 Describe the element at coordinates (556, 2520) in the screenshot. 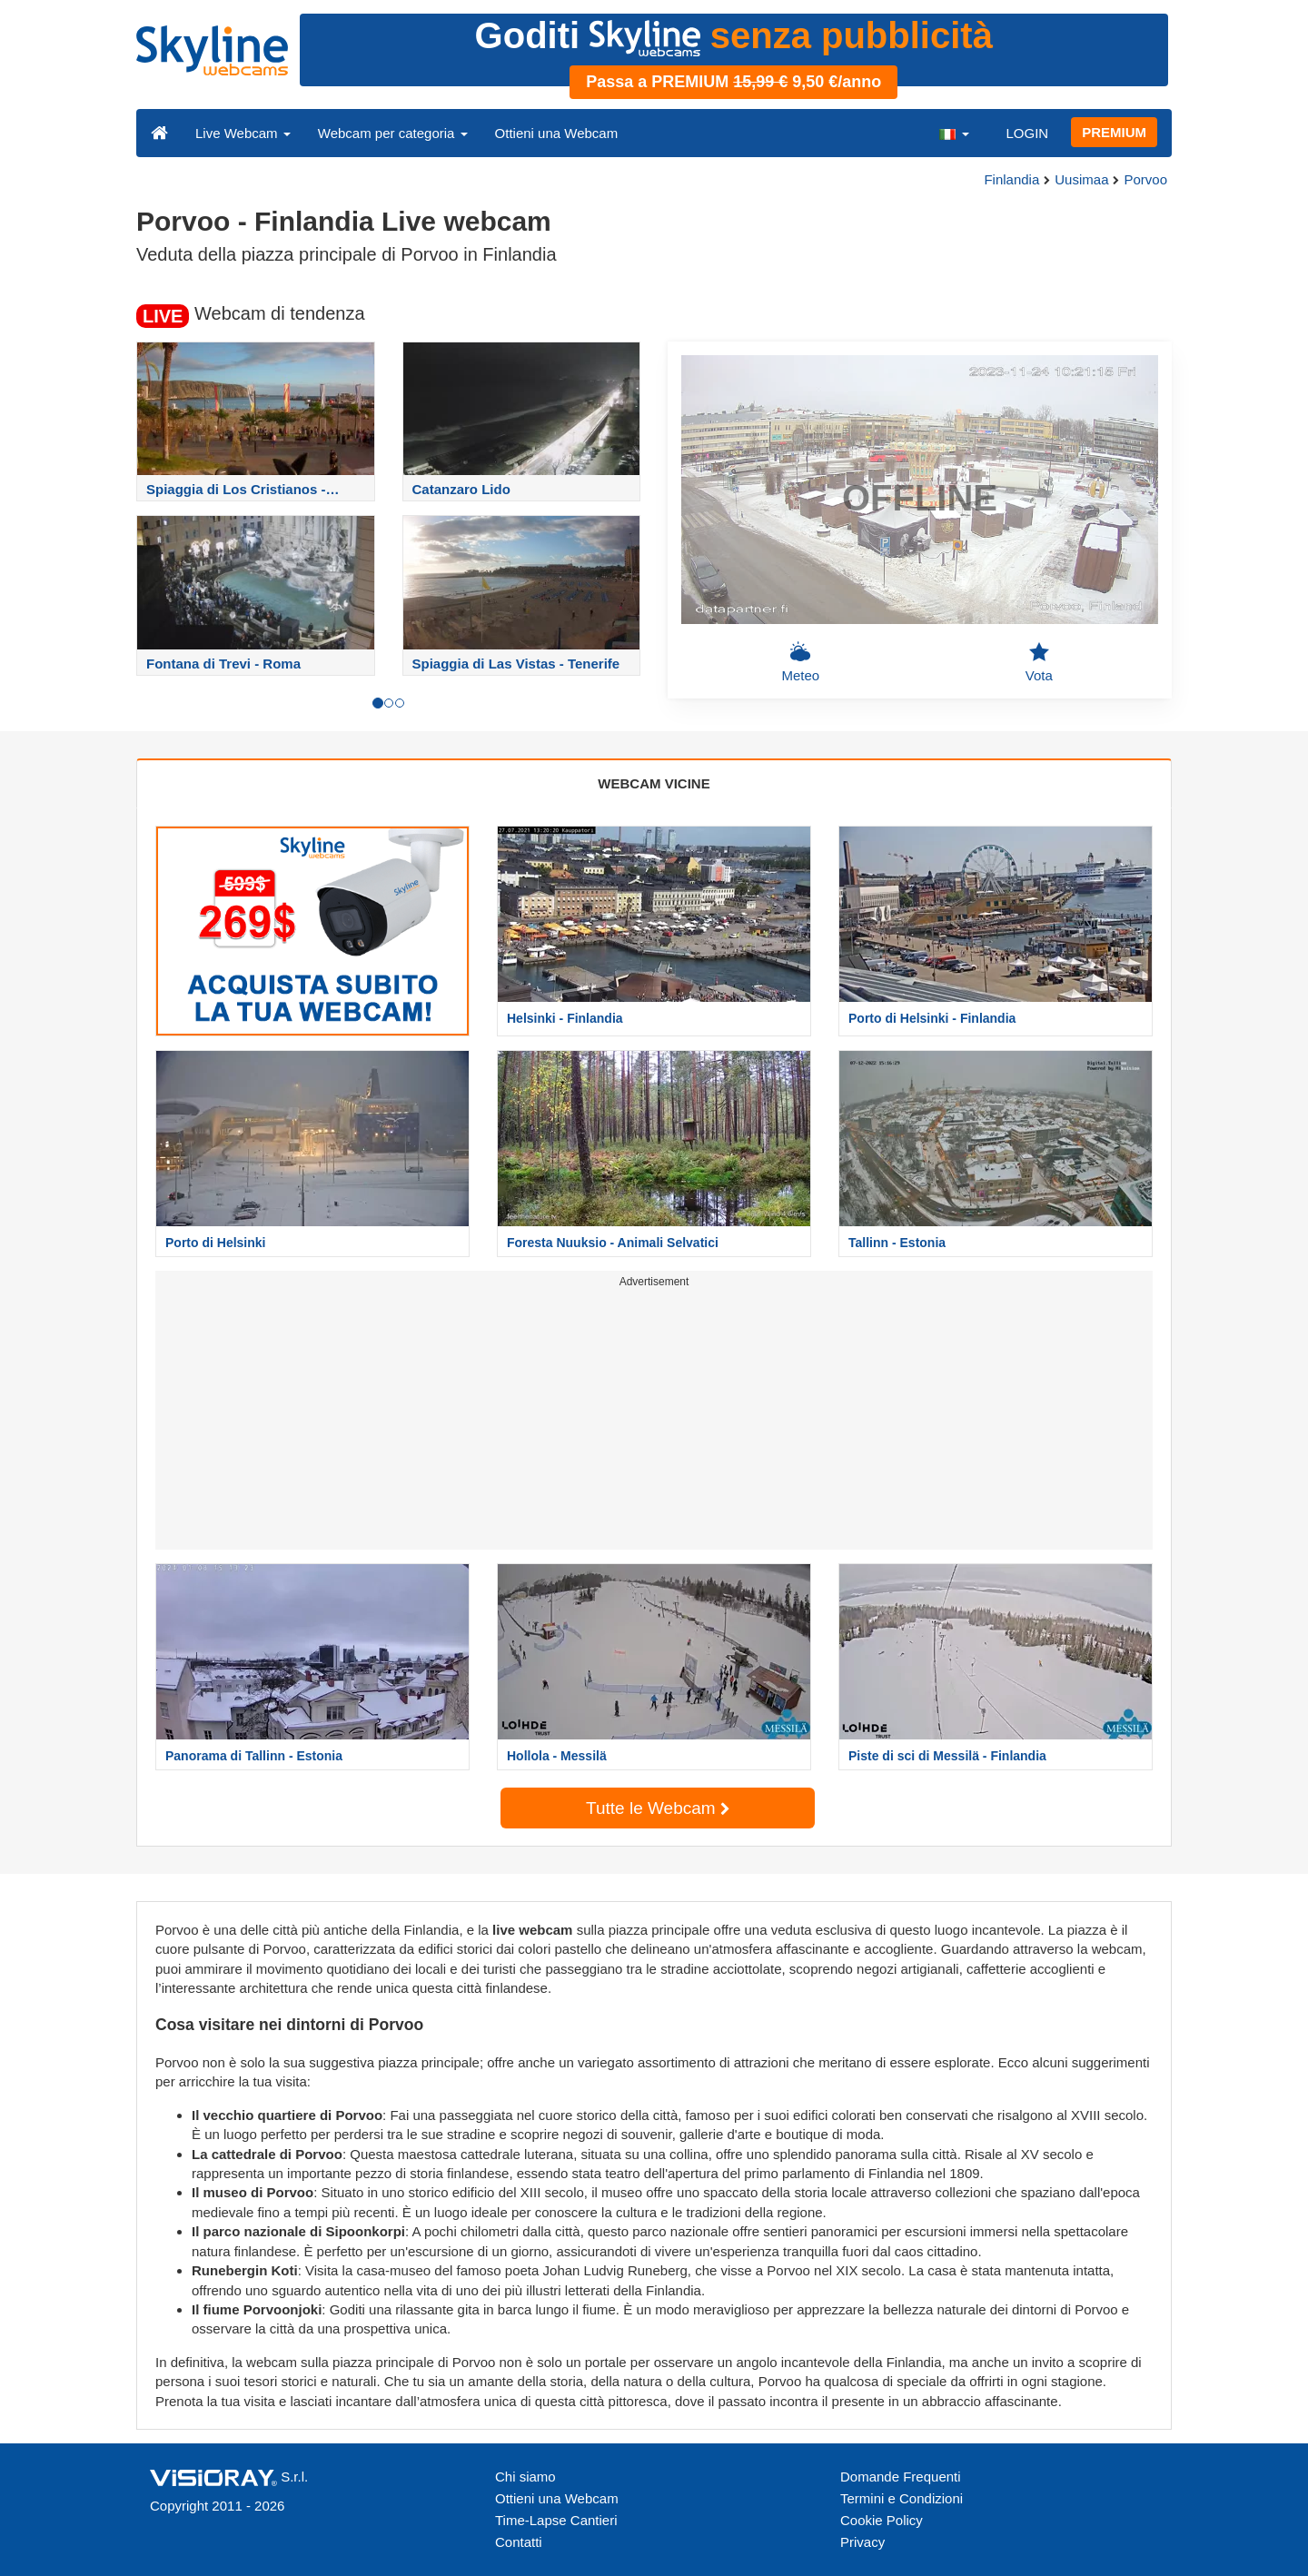

I see `Time-Lapse Cantieri` at that location.